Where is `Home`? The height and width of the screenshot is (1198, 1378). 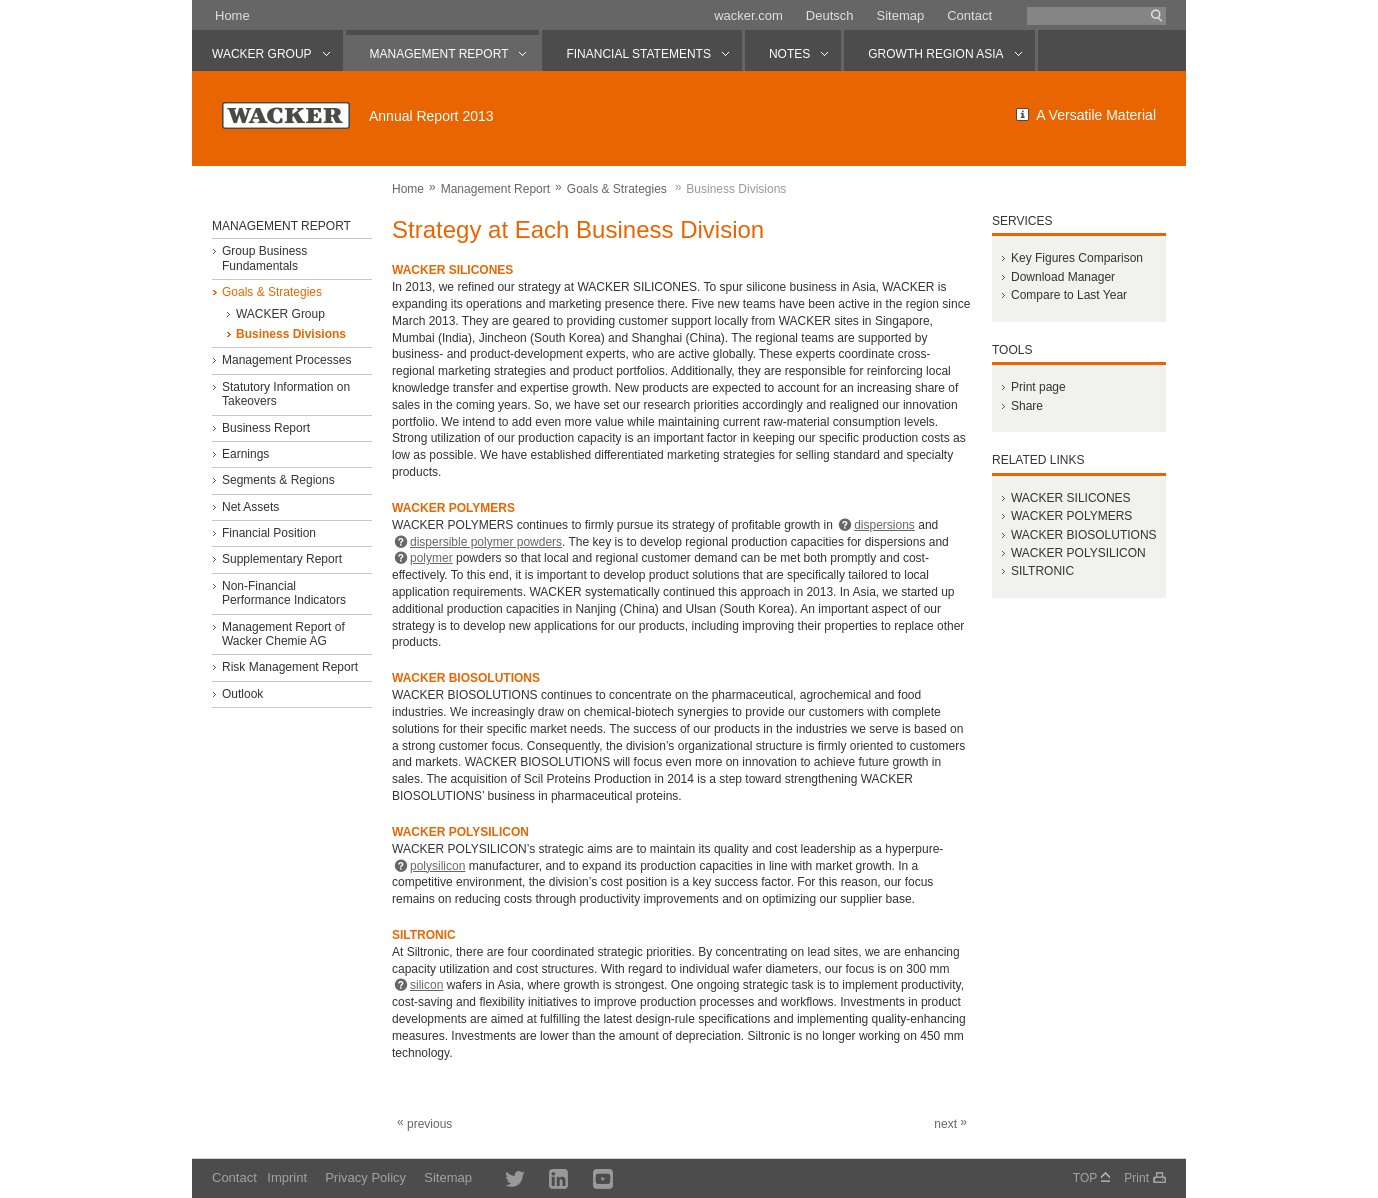
Home is located at coordinates (232, 15).